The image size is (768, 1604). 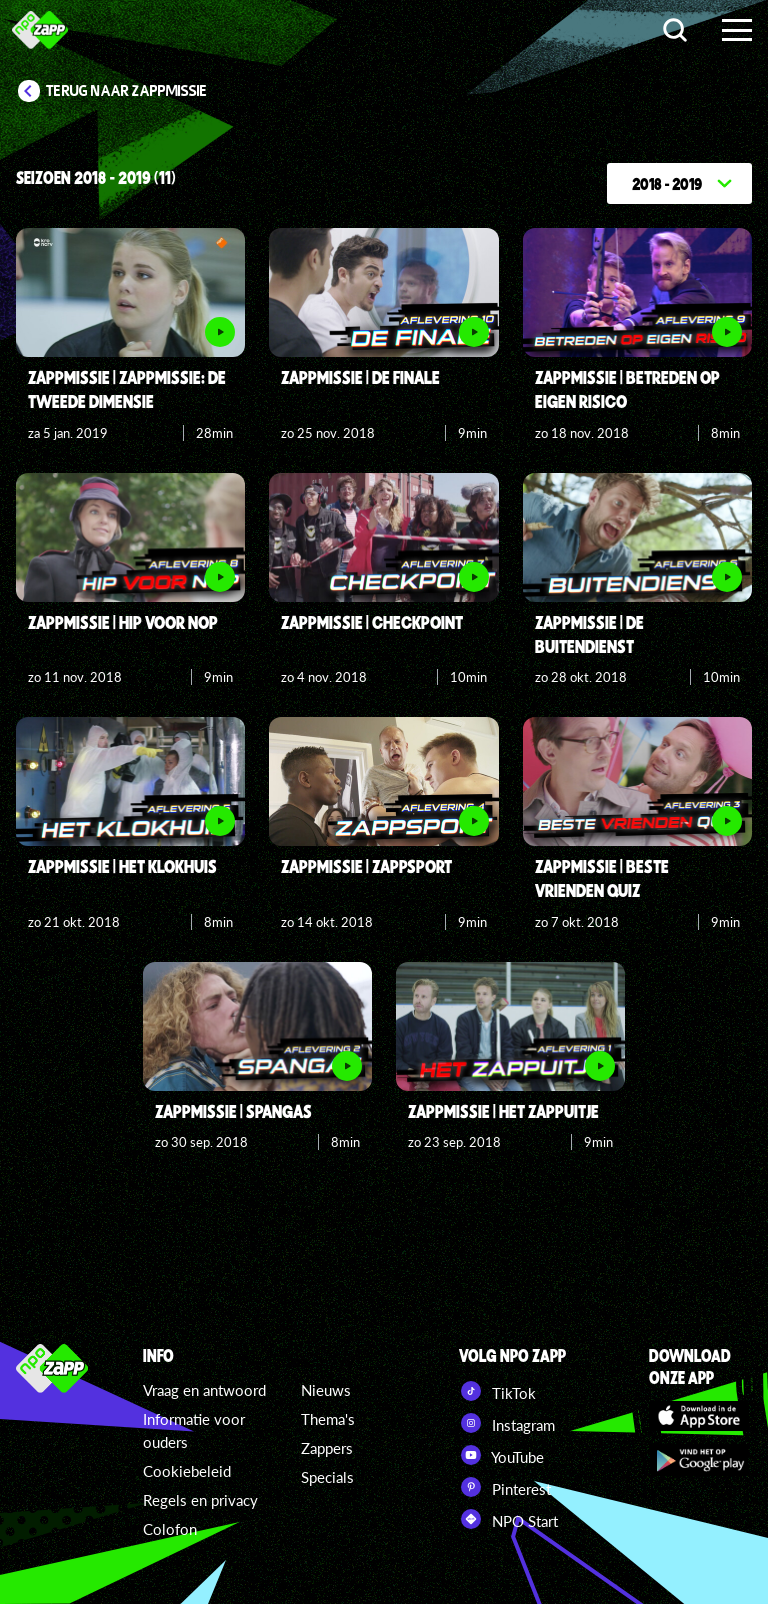 I want to click on Informatie voor ouders, so click(x=194, y=1430).